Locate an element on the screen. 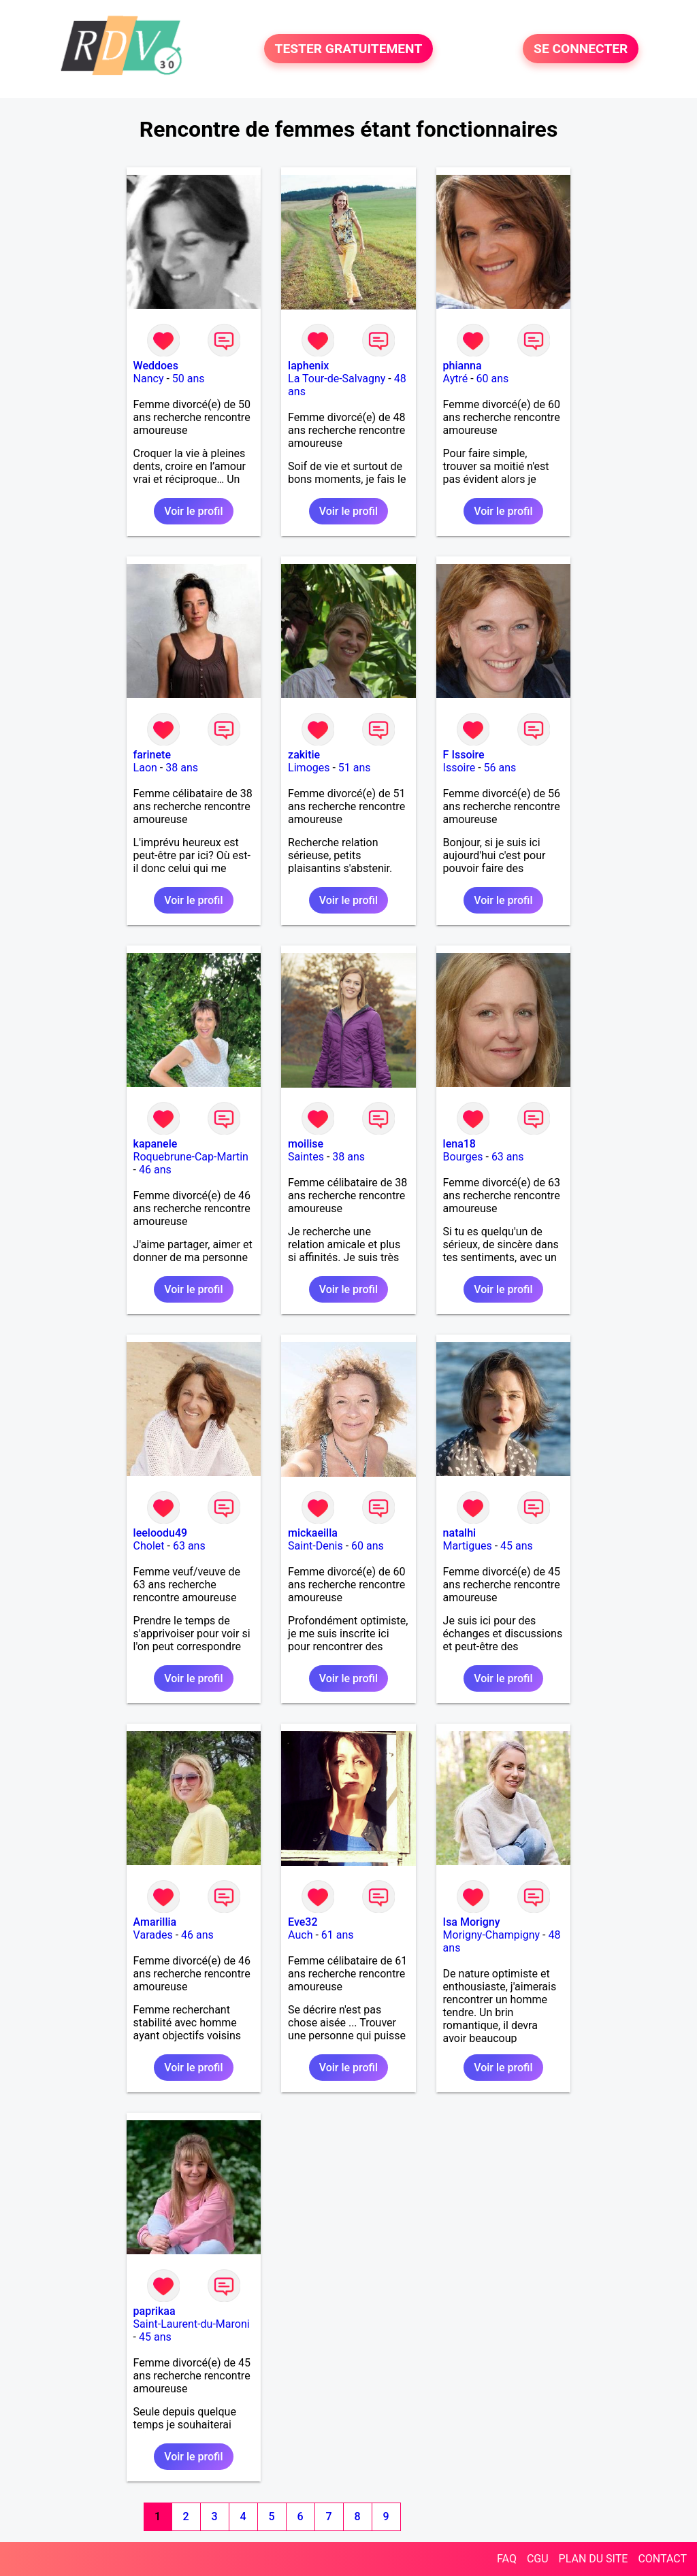 This screenshot has width=697, height=2576. farinete is located at coordinates (152, 754).